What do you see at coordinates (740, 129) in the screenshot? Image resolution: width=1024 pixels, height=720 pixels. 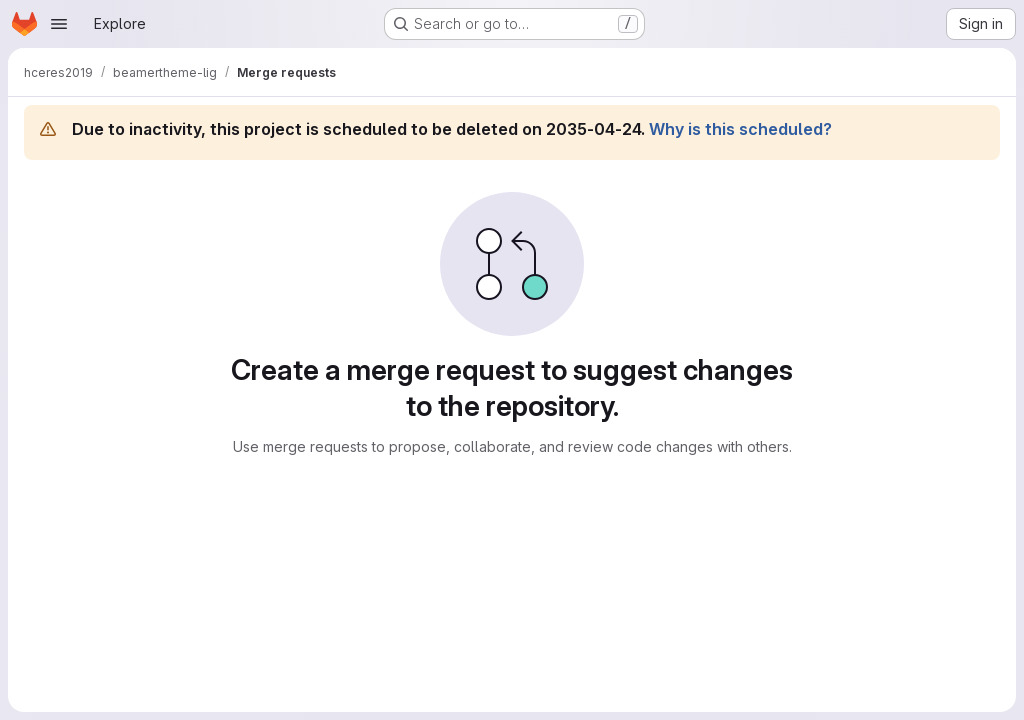 I see `Why is this scheduled?` at bounding box center [740, 129].